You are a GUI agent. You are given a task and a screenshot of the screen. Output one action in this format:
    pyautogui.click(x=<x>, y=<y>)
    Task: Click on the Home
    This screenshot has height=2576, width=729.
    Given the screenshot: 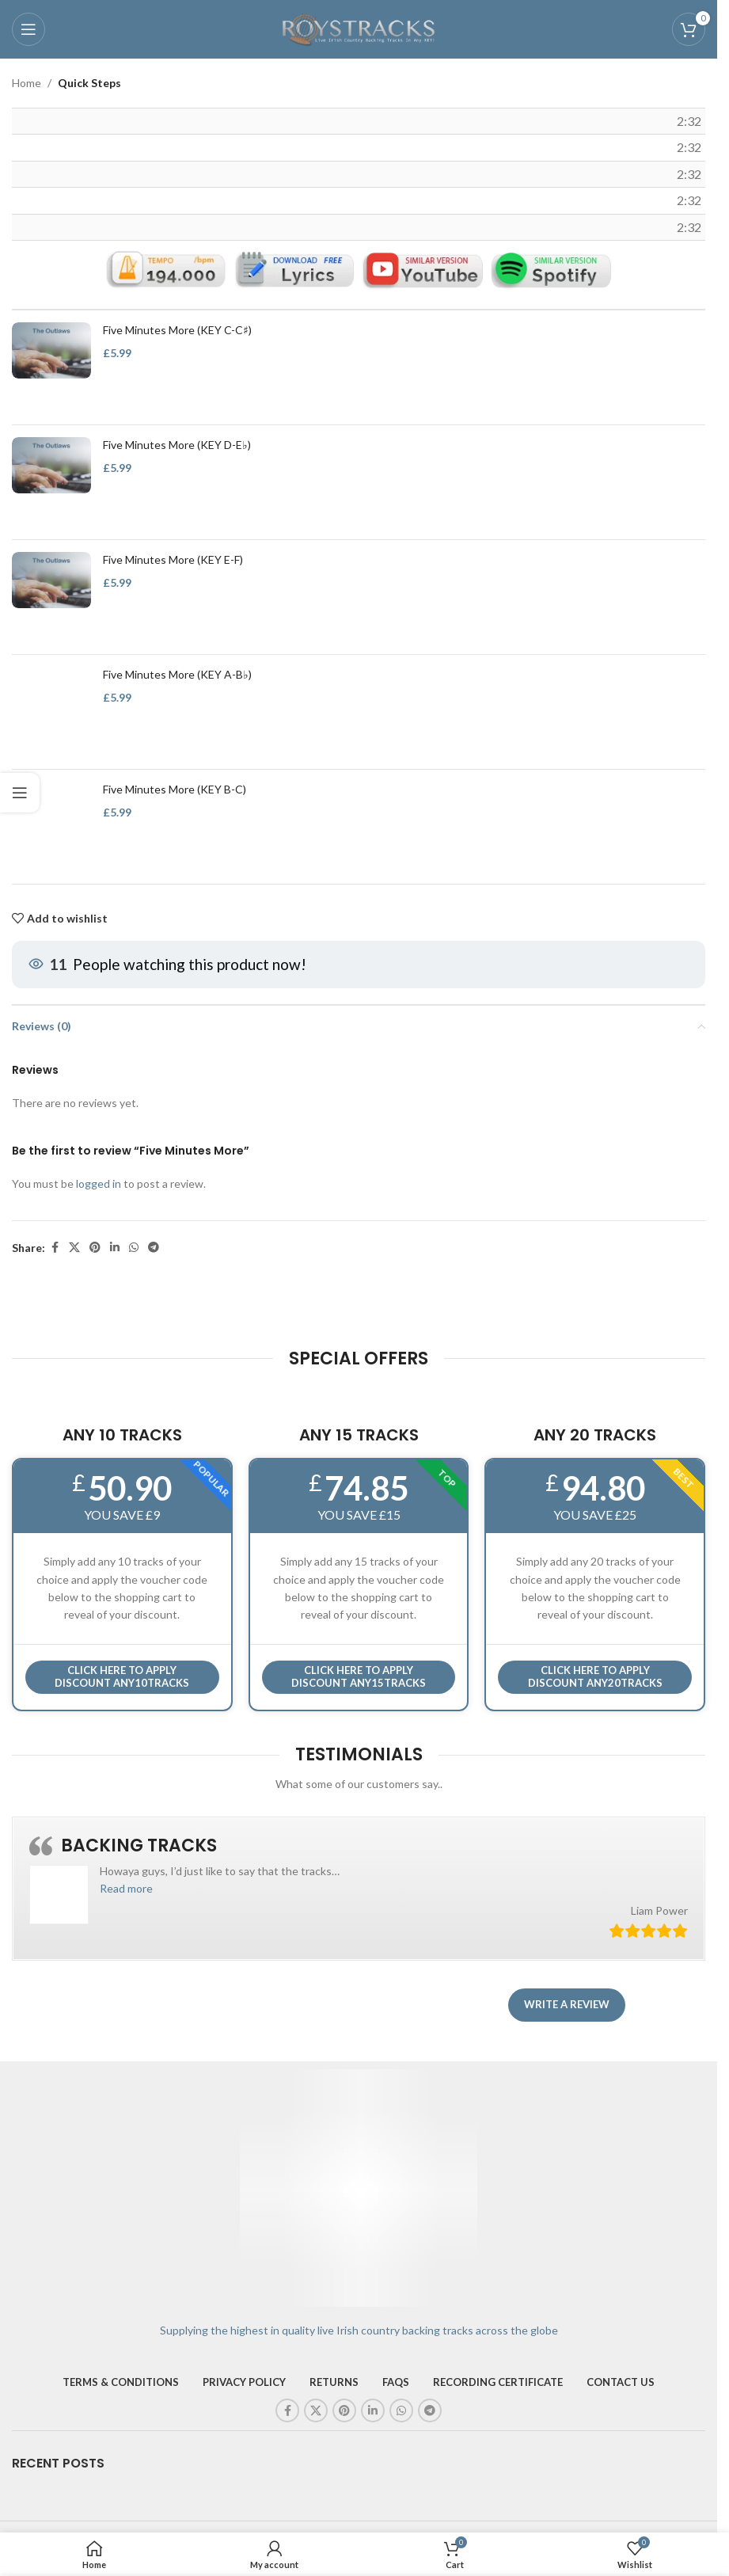 What is the action you would take?
    pyautogui.click(x=26, y=82)
    